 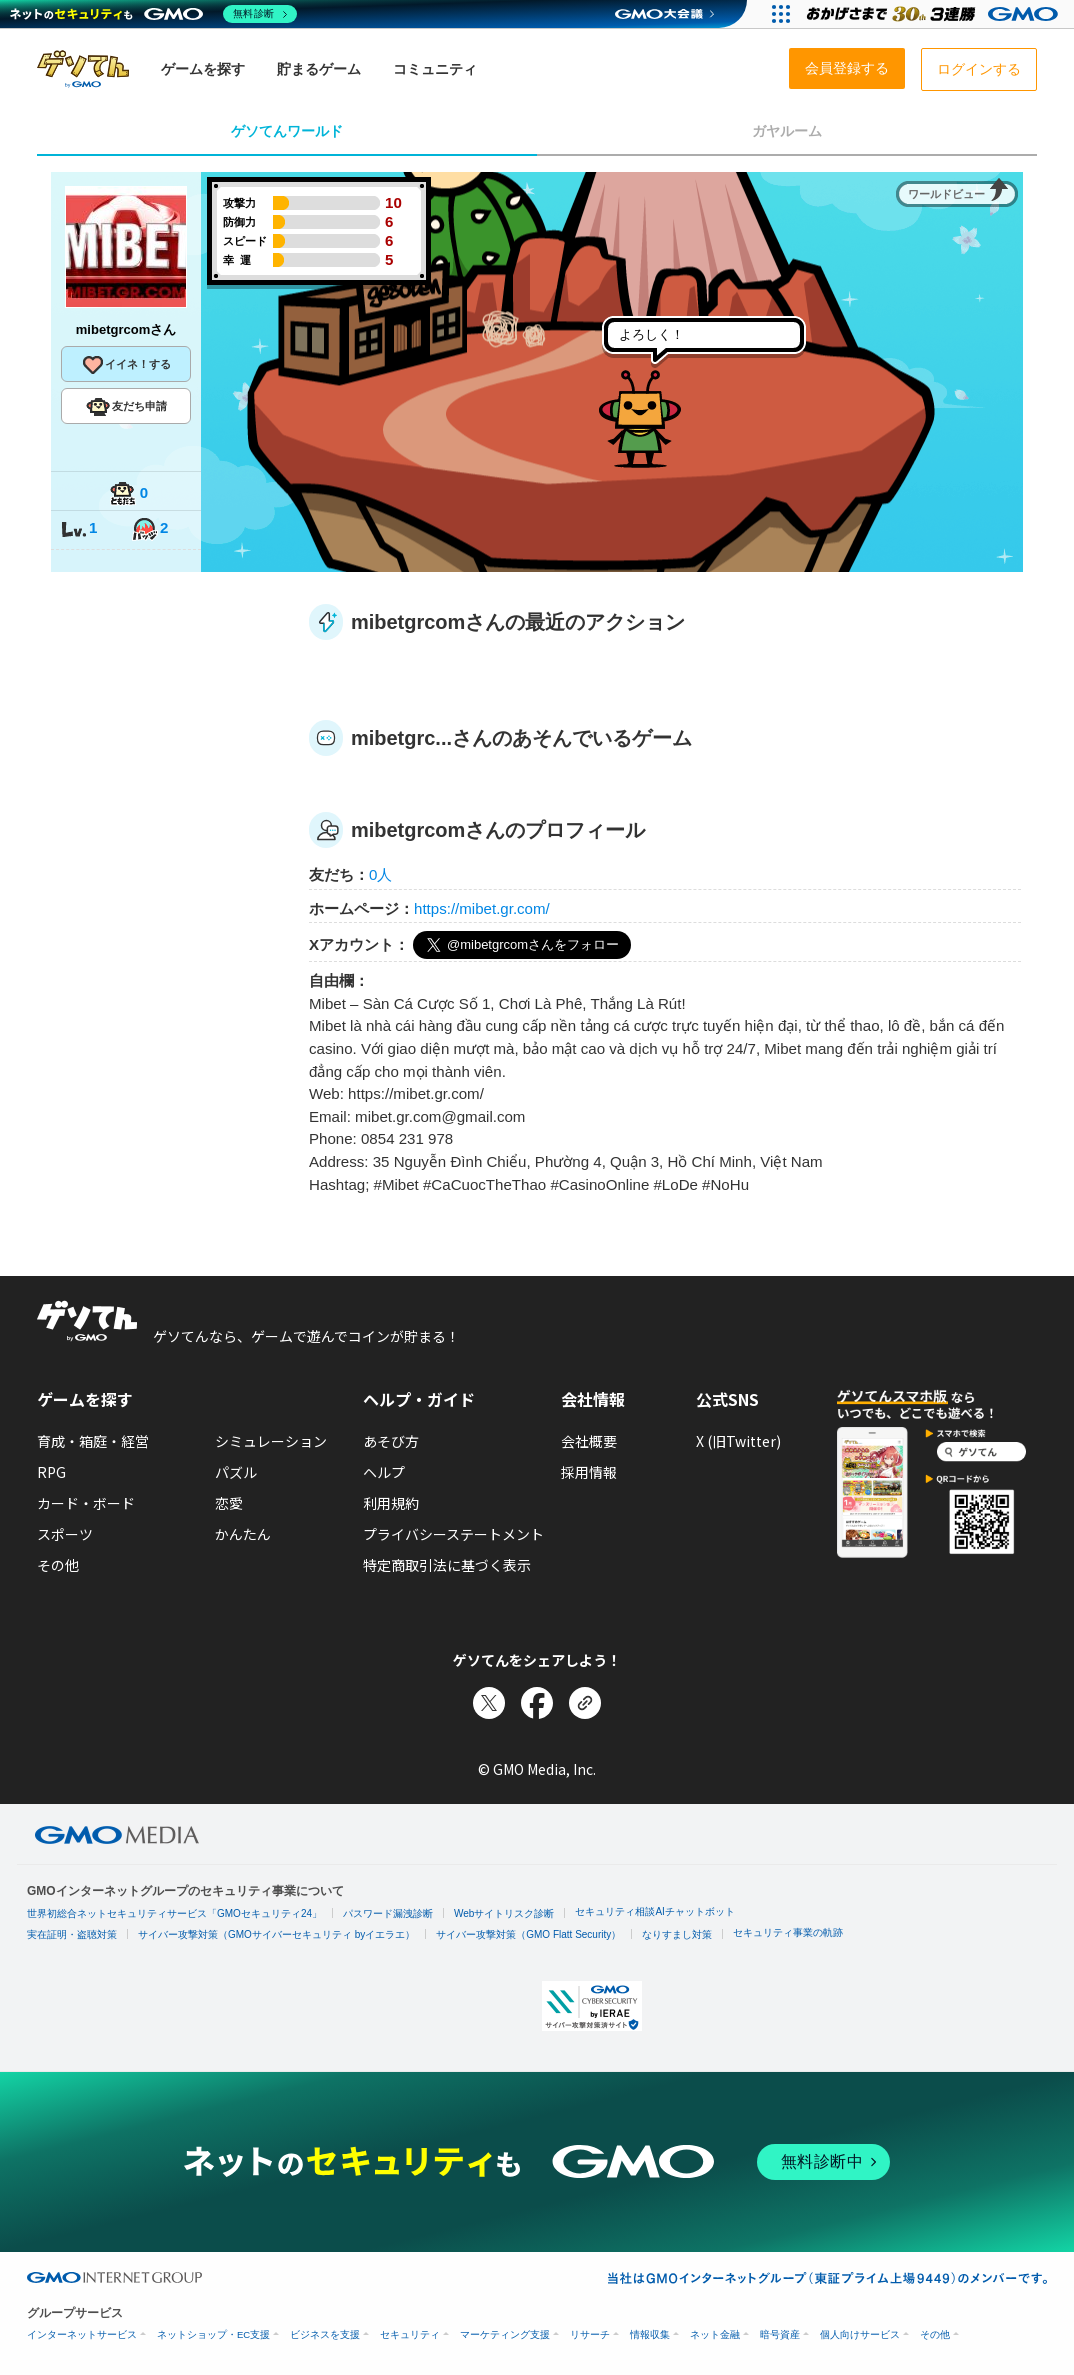 What do you see at coordinates (153, 14) in the screenshot?
I see `[ネットのセキュリティもGMO]` at bounding box center [153, 14].